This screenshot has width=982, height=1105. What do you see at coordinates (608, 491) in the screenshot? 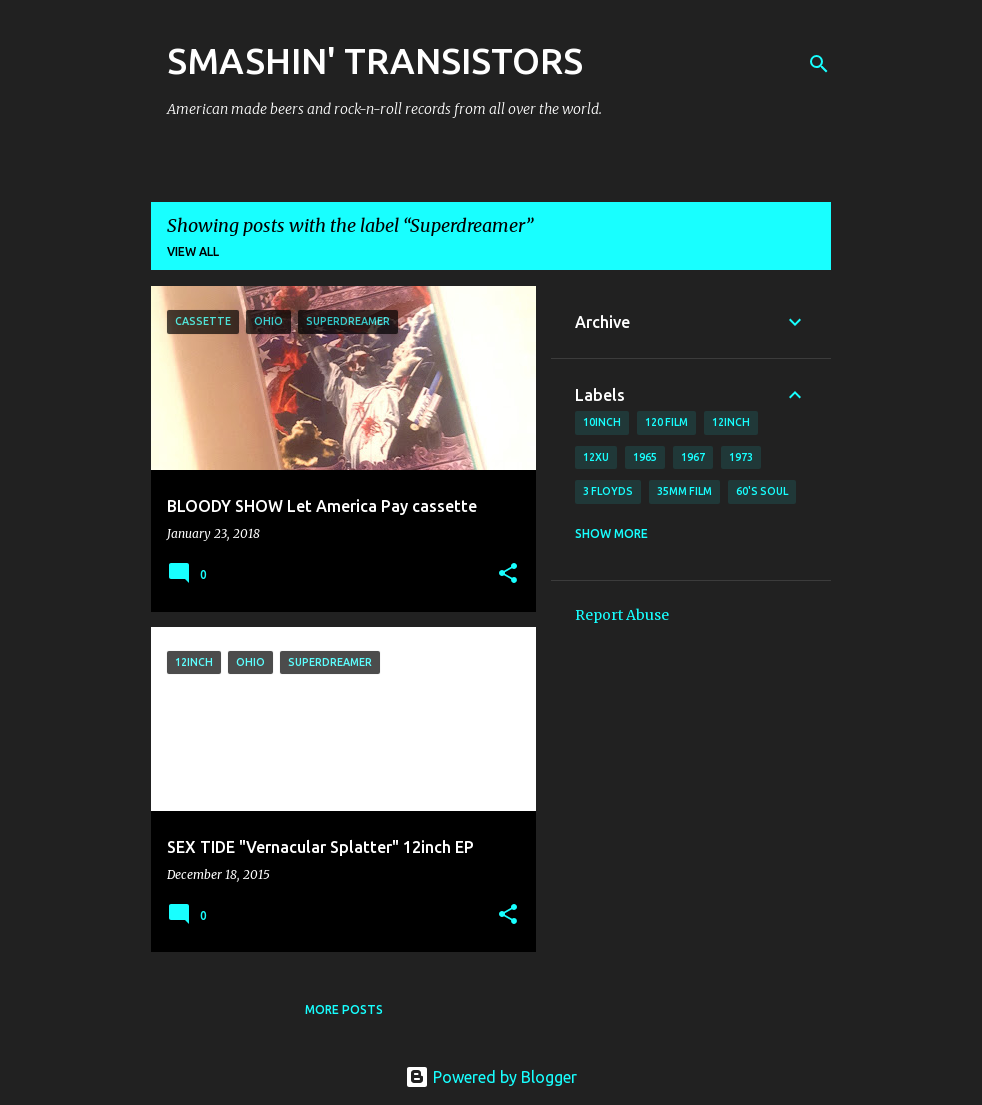
I see `3 Floyds` at bounding box center [608, 491].